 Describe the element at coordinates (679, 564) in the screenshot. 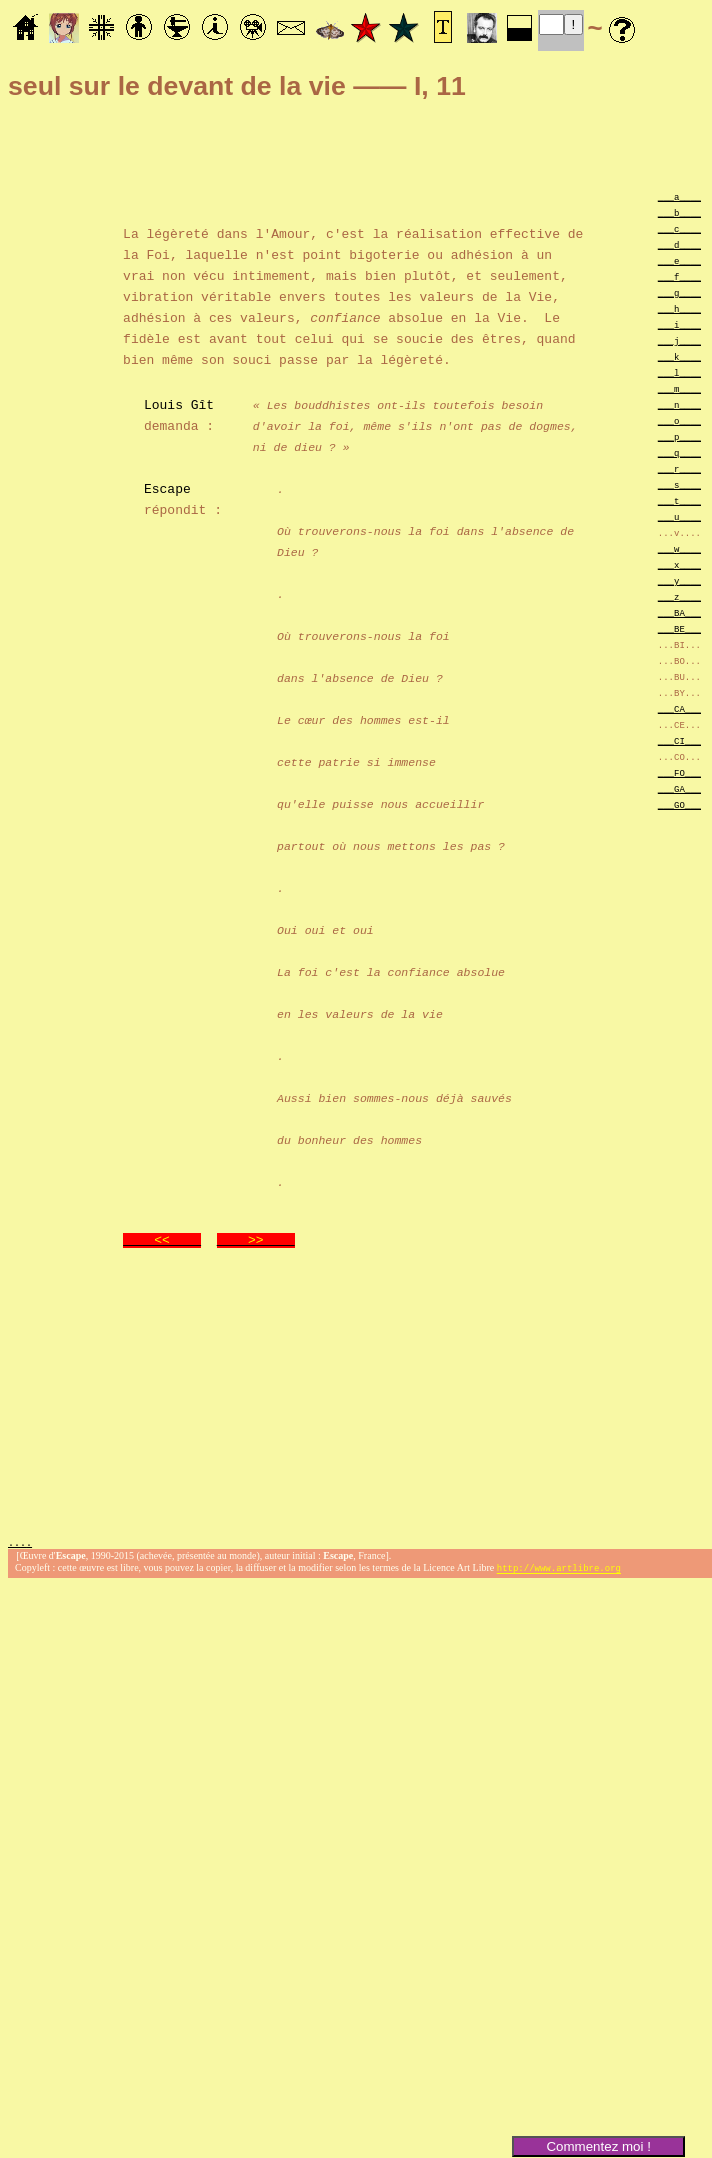

I see `___x____` at that location.